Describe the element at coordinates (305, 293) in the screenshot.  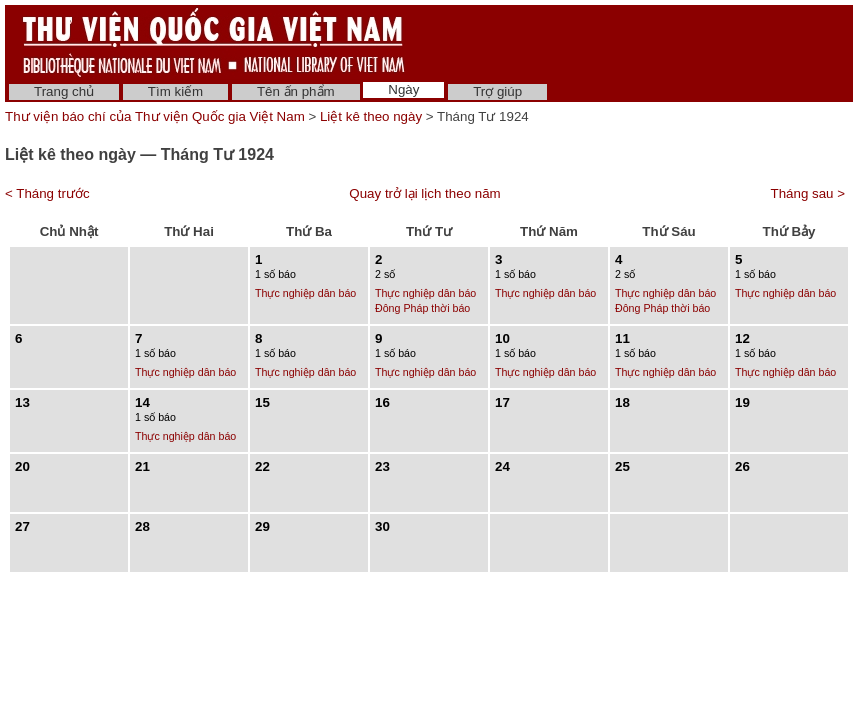
I see `Thực nghiệp dân báo` at that location.